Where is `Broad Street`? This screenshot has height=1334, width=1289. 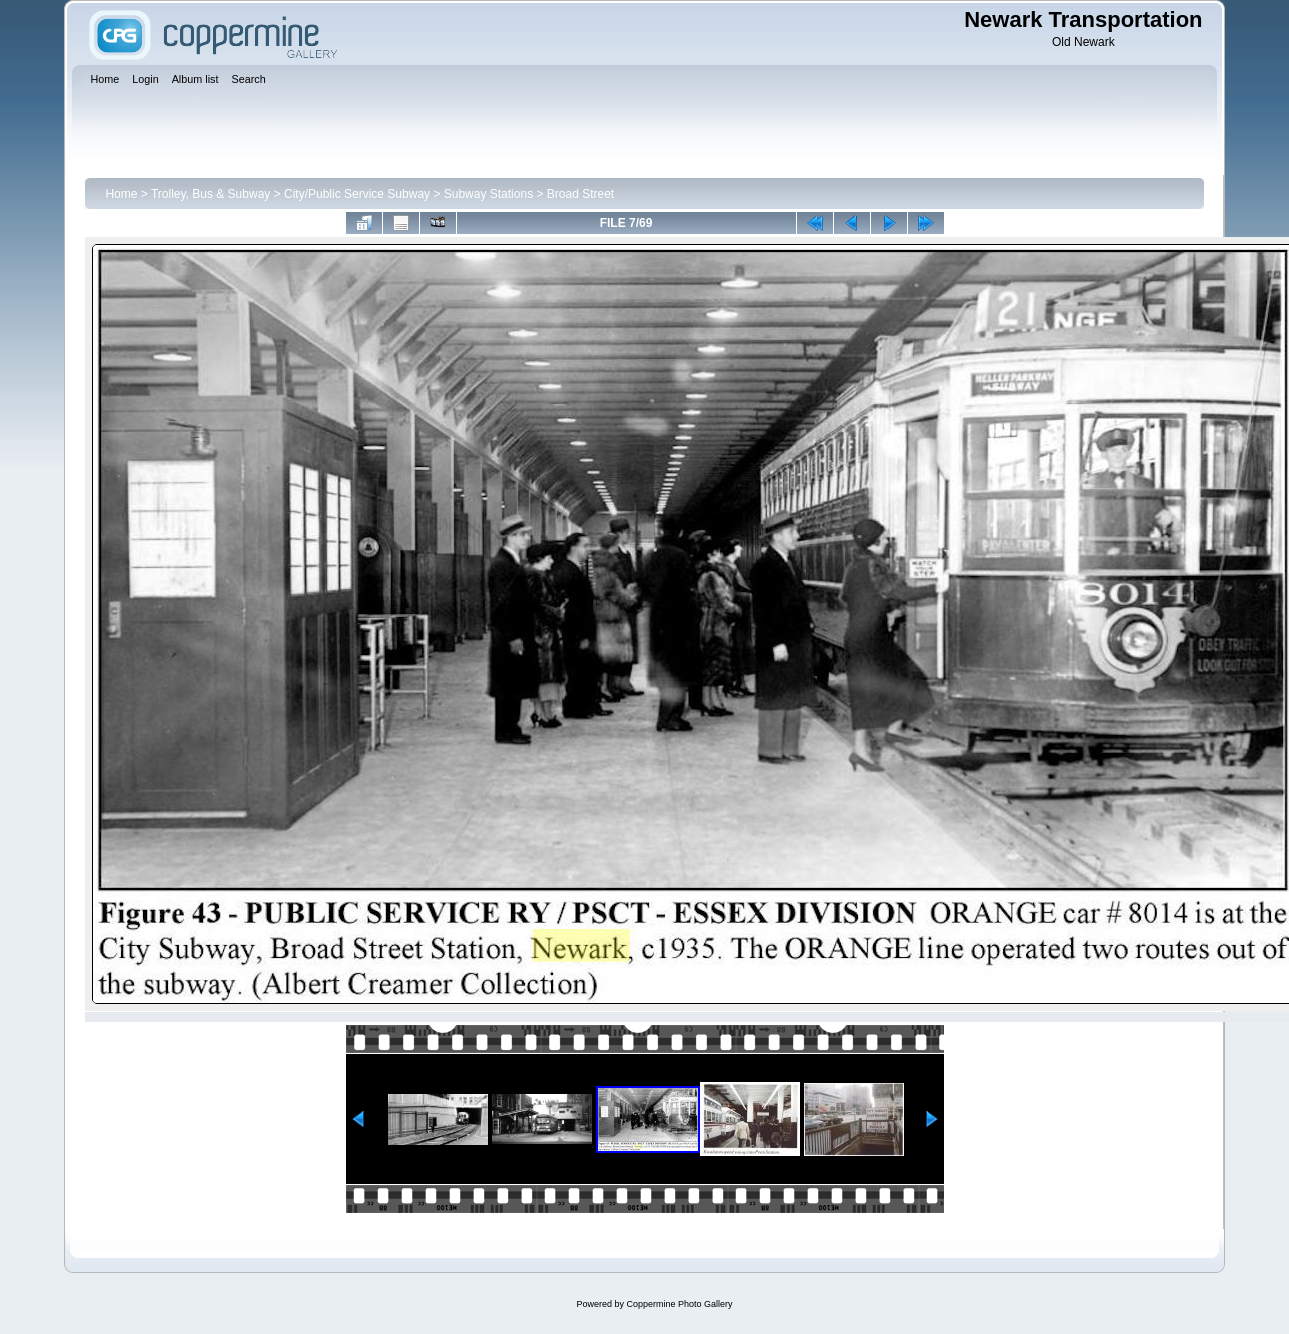 Broad Street is located at coordinates (580, 194).